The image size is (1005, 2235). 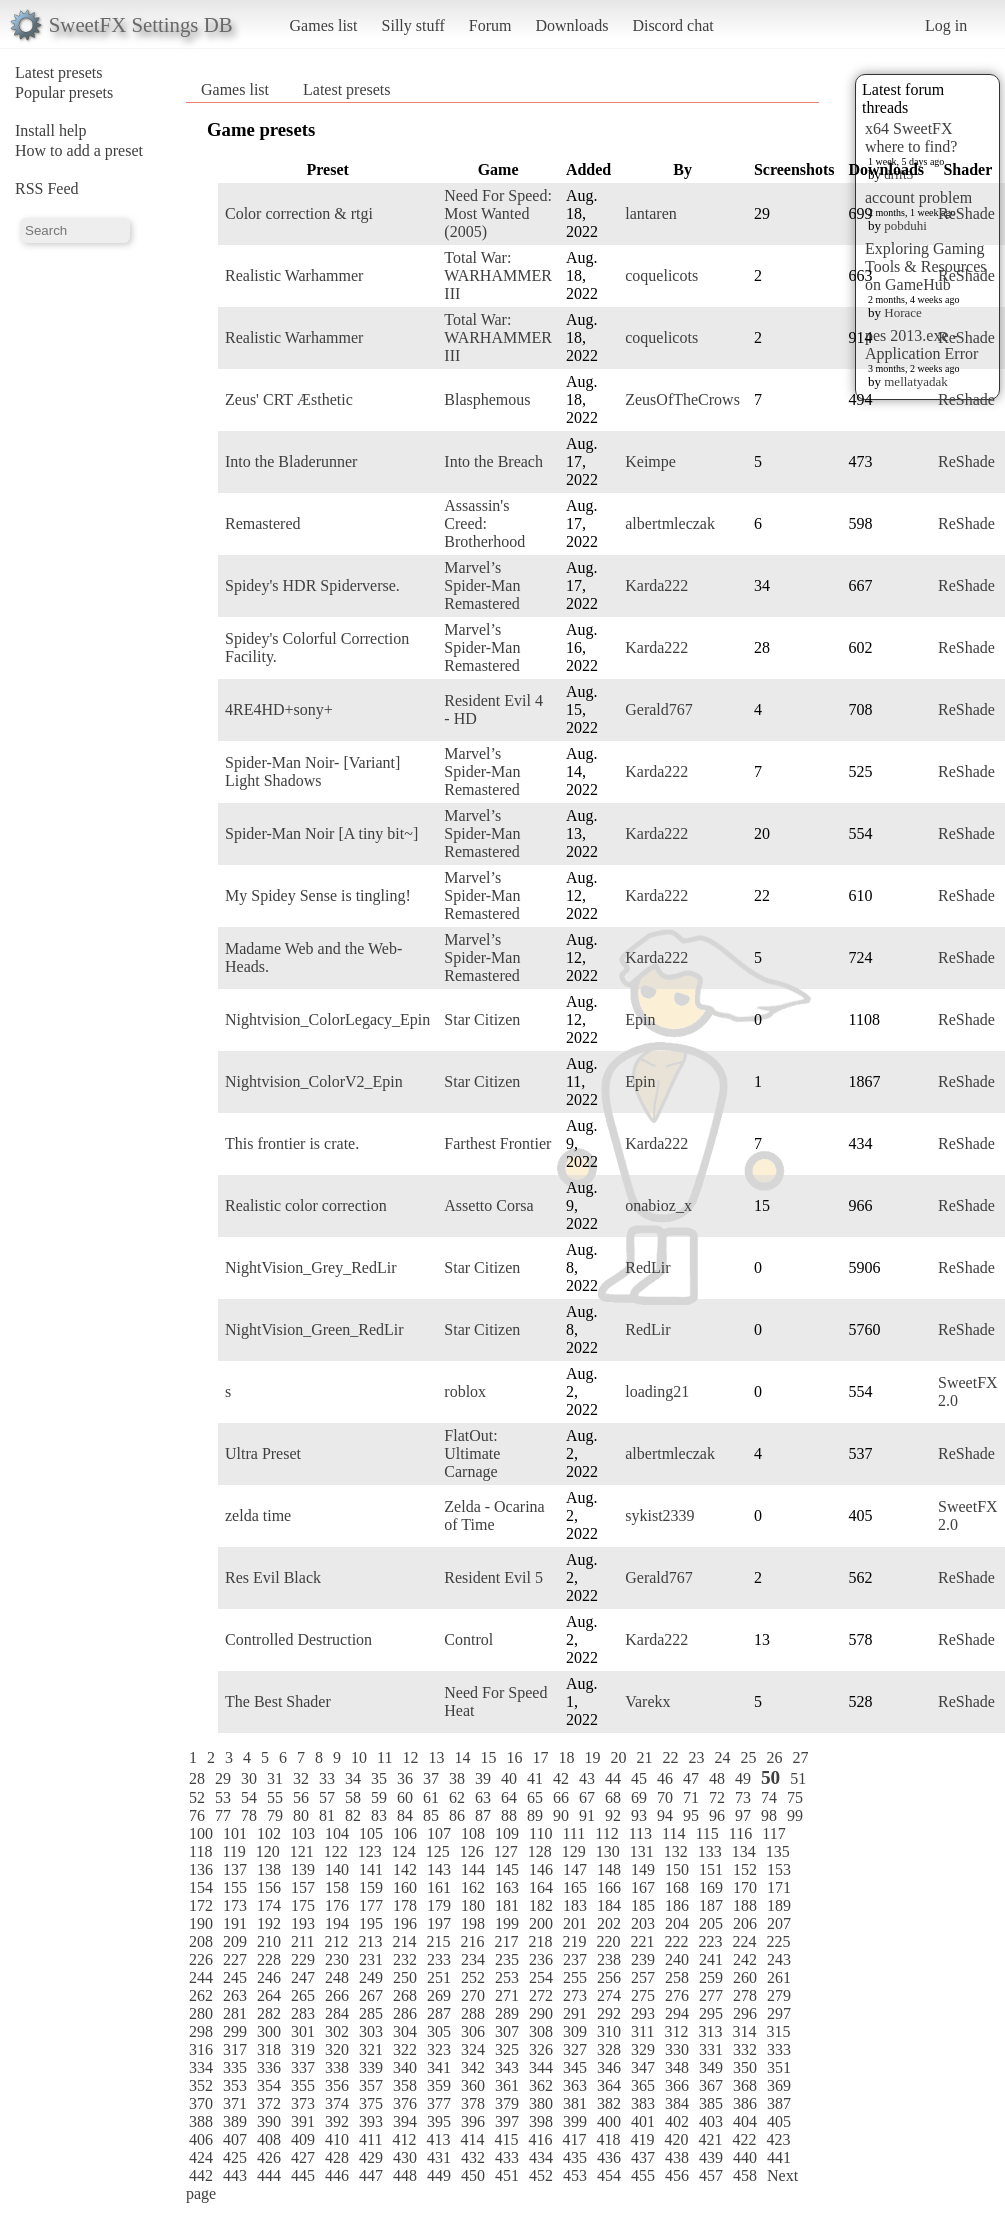 I want to click on 239, so click(x=643, y=1959).